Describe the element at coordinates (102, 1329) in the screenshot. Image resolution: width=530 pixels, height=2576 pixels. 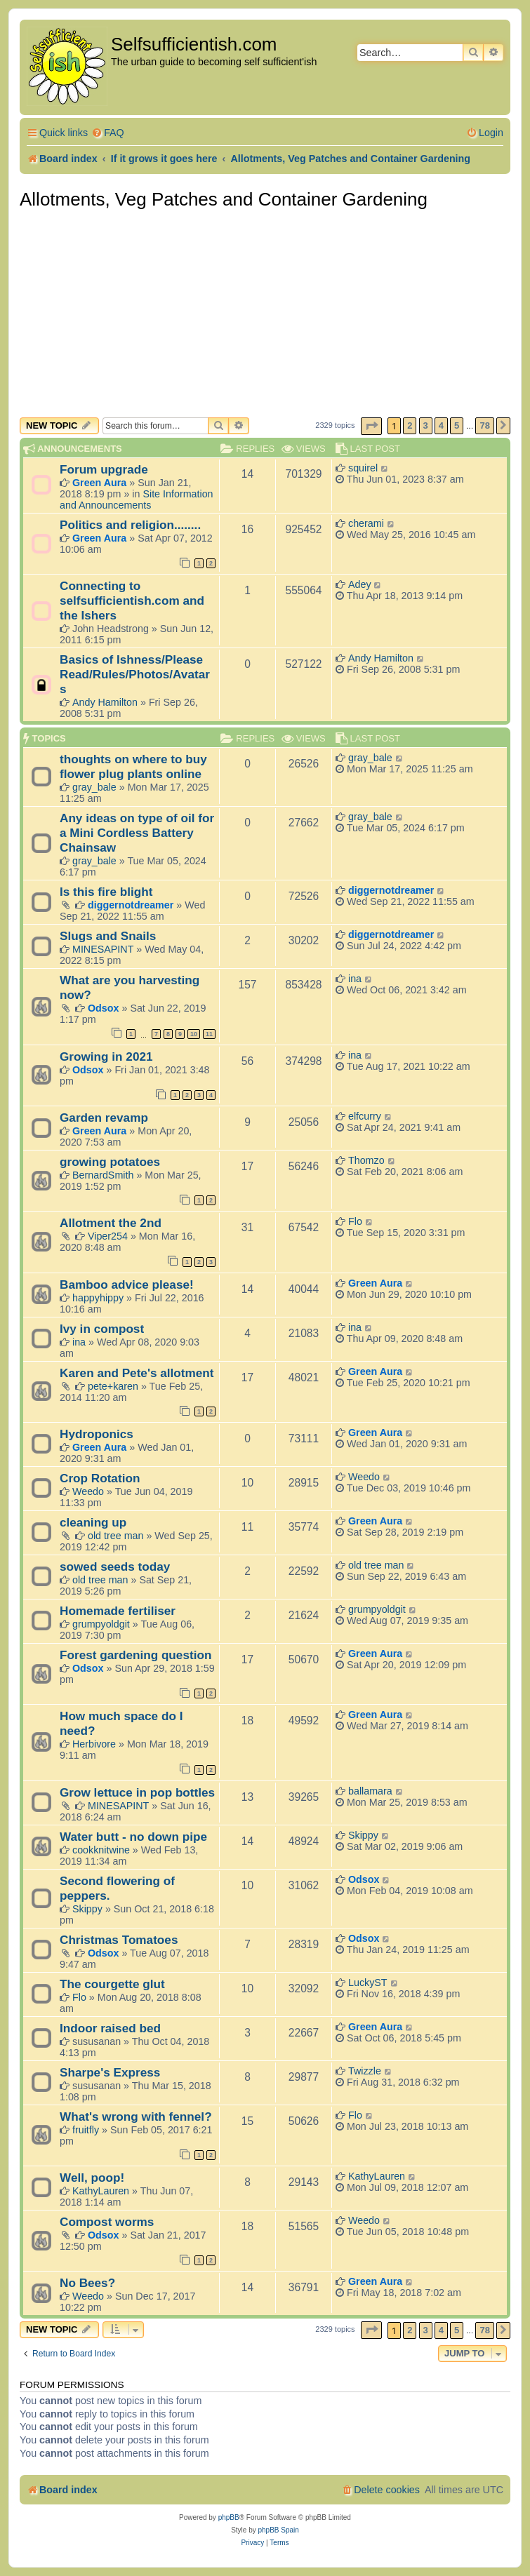
I see `Ivy in compost` at that location.